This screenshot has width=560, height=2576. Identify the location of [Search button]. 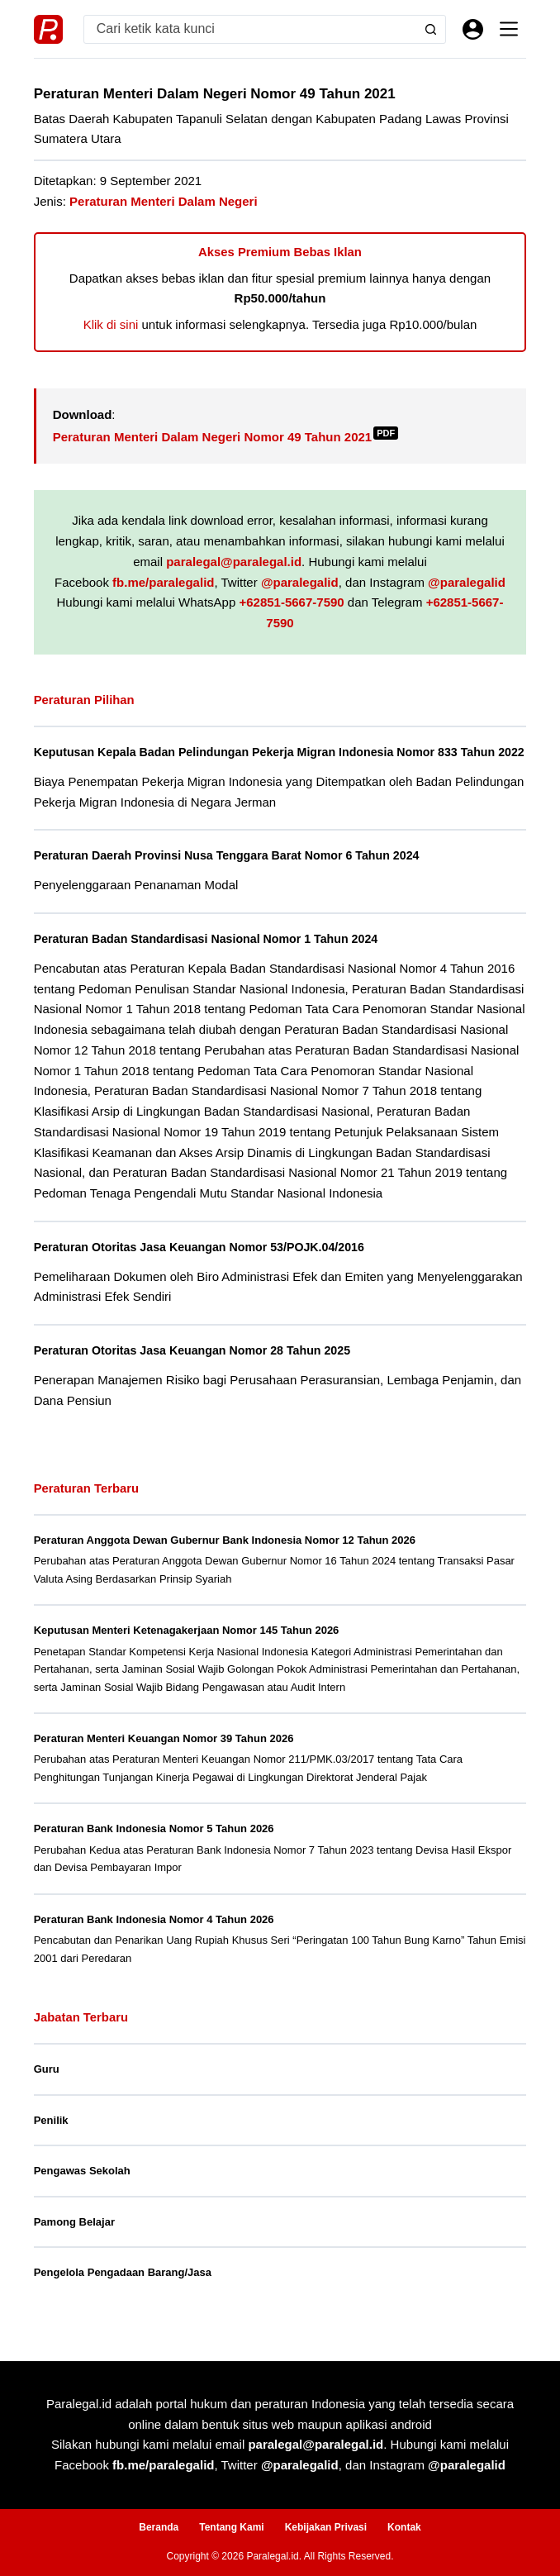
(430, 29).